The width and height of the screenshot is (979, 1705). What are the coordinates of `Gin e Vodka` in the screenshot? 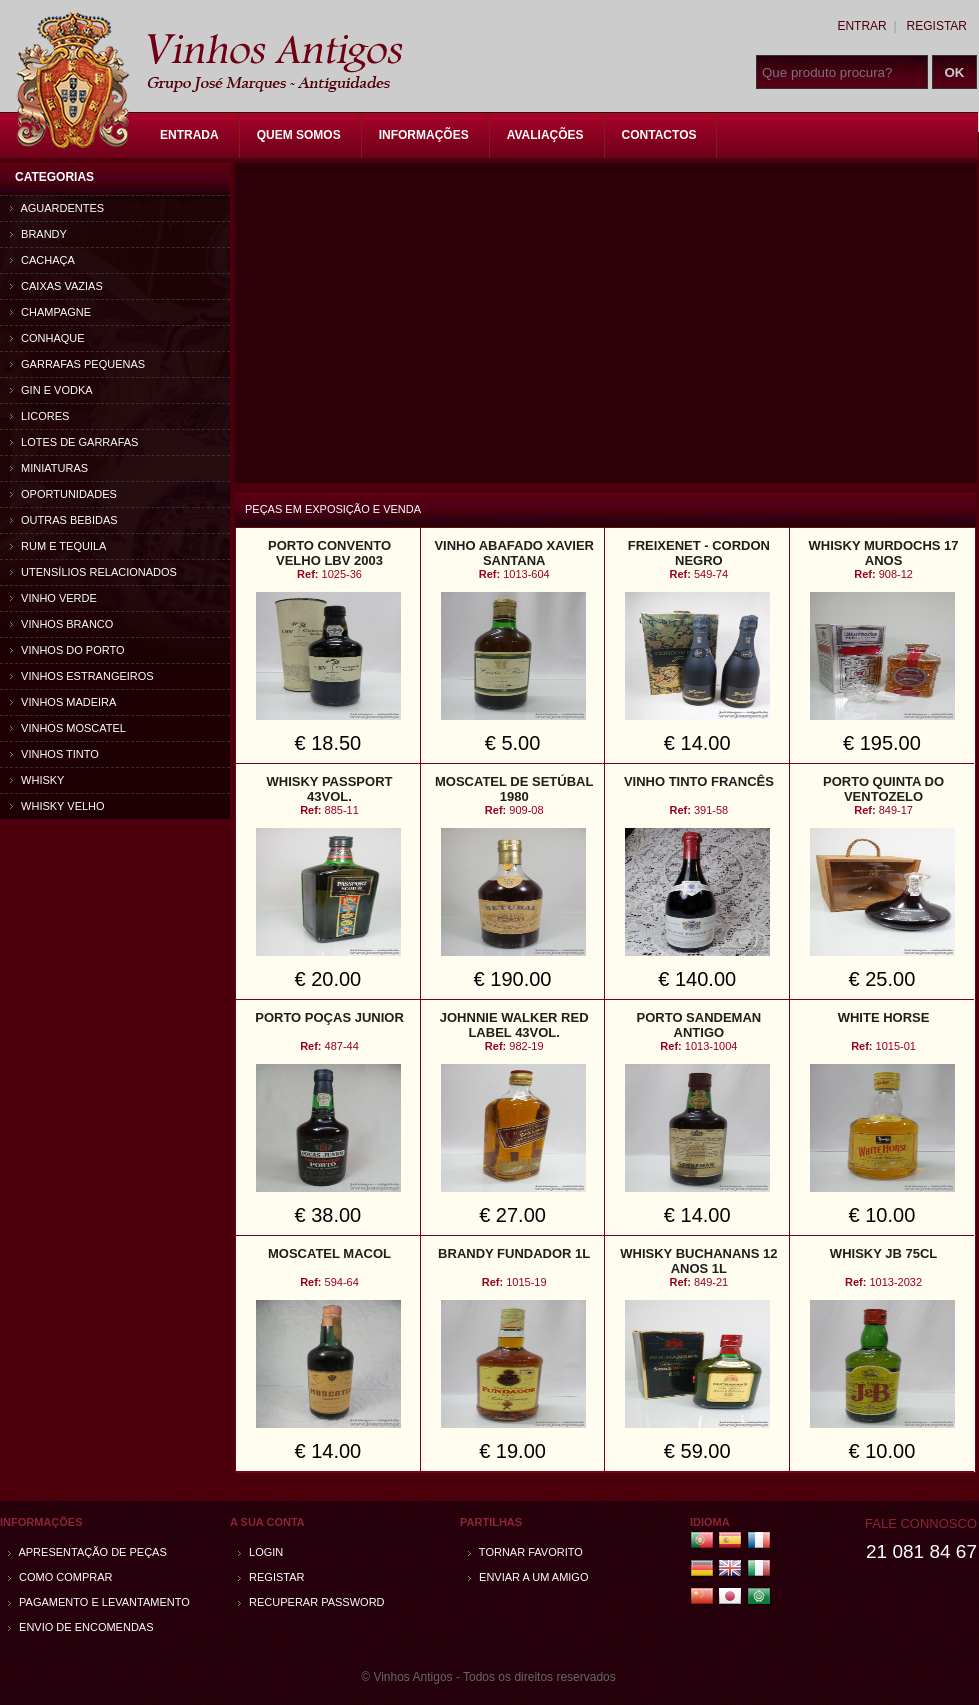 It's located at (51, 390).